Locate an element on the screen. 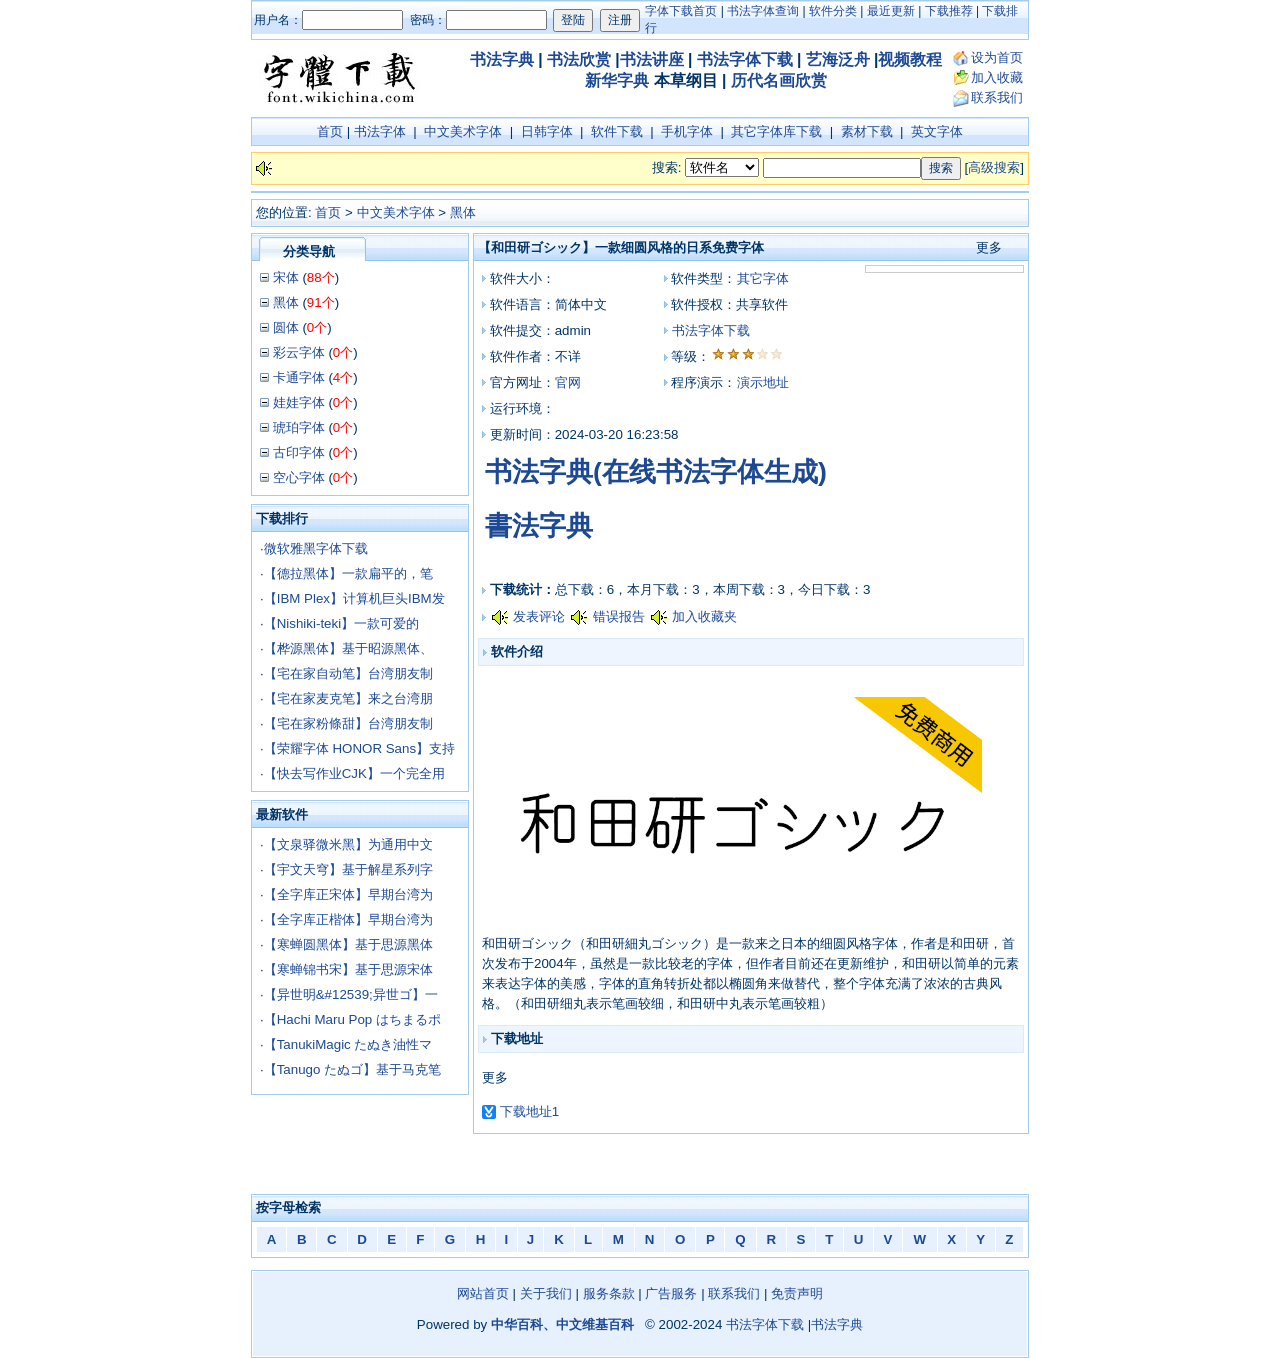 This screenshot has width=1280, height=1358. 首页 is located at coordinates (330, 131).